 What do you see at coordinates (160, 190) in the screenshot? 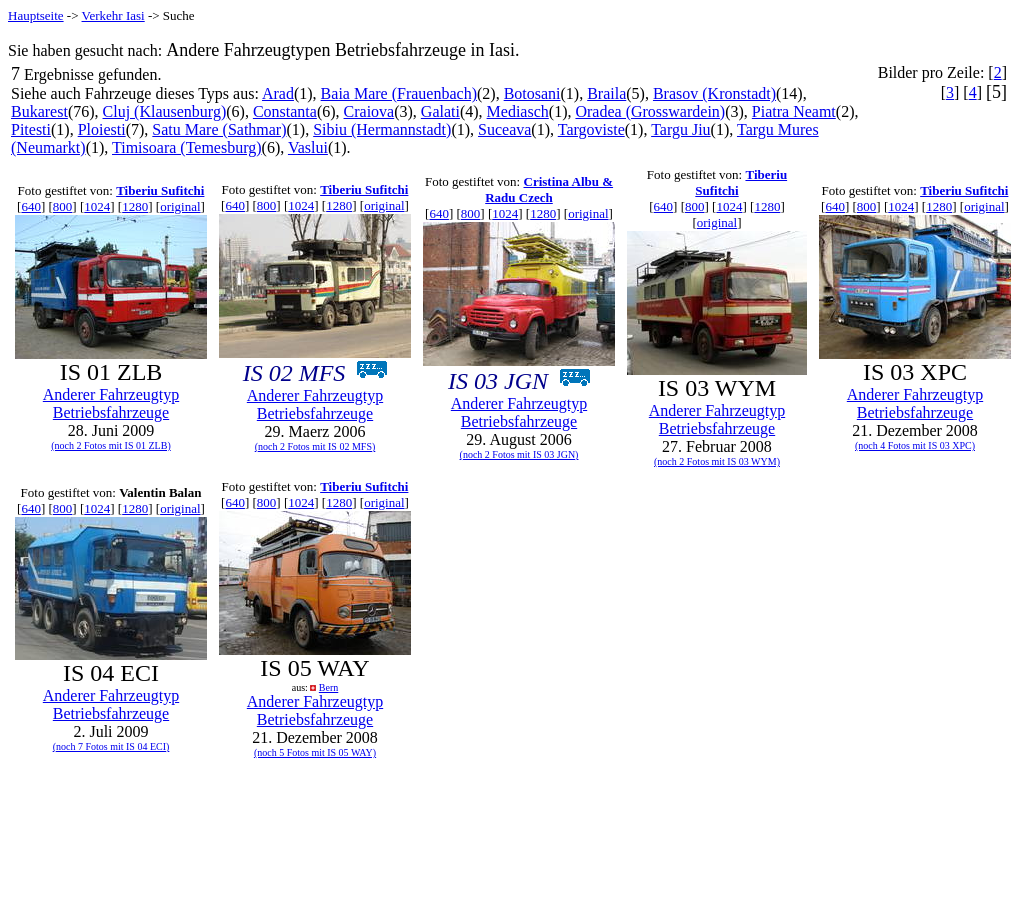
I see `Tiberiu Sufitchi` at bounding box center [160, 190].